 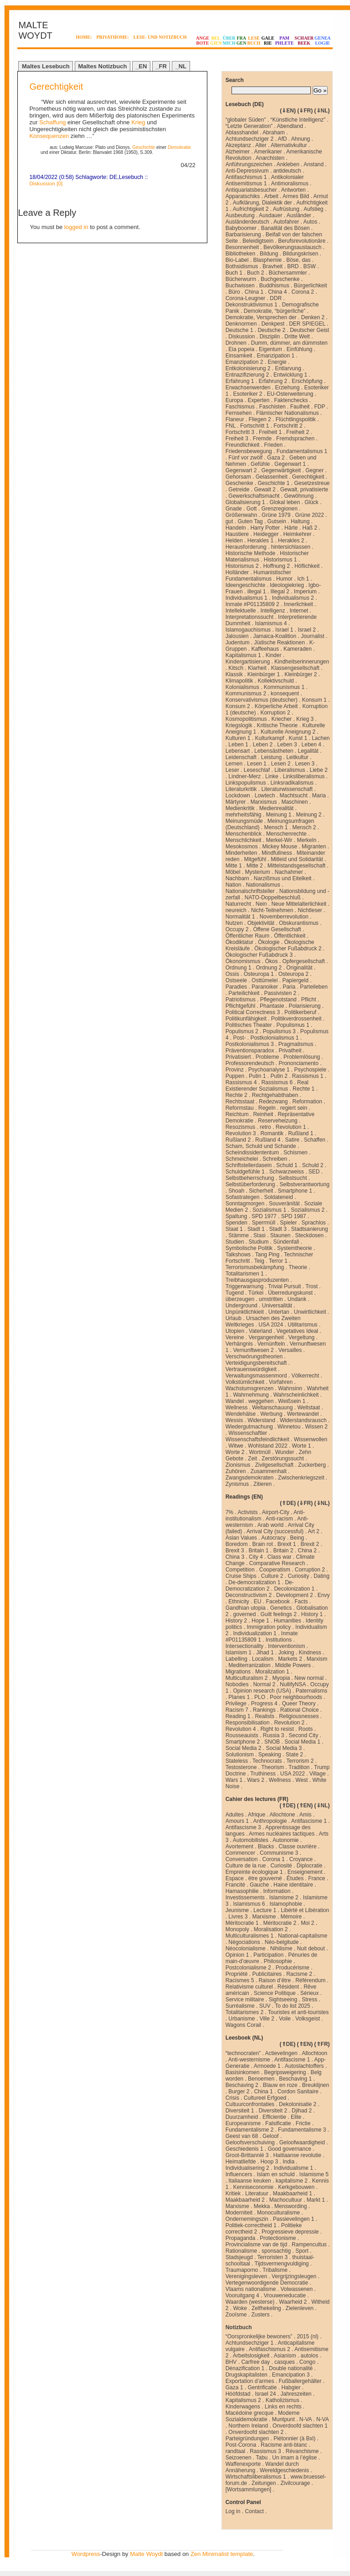 I want to click on Narzißmus und Eitelkeit, so click(x=283, y=878).